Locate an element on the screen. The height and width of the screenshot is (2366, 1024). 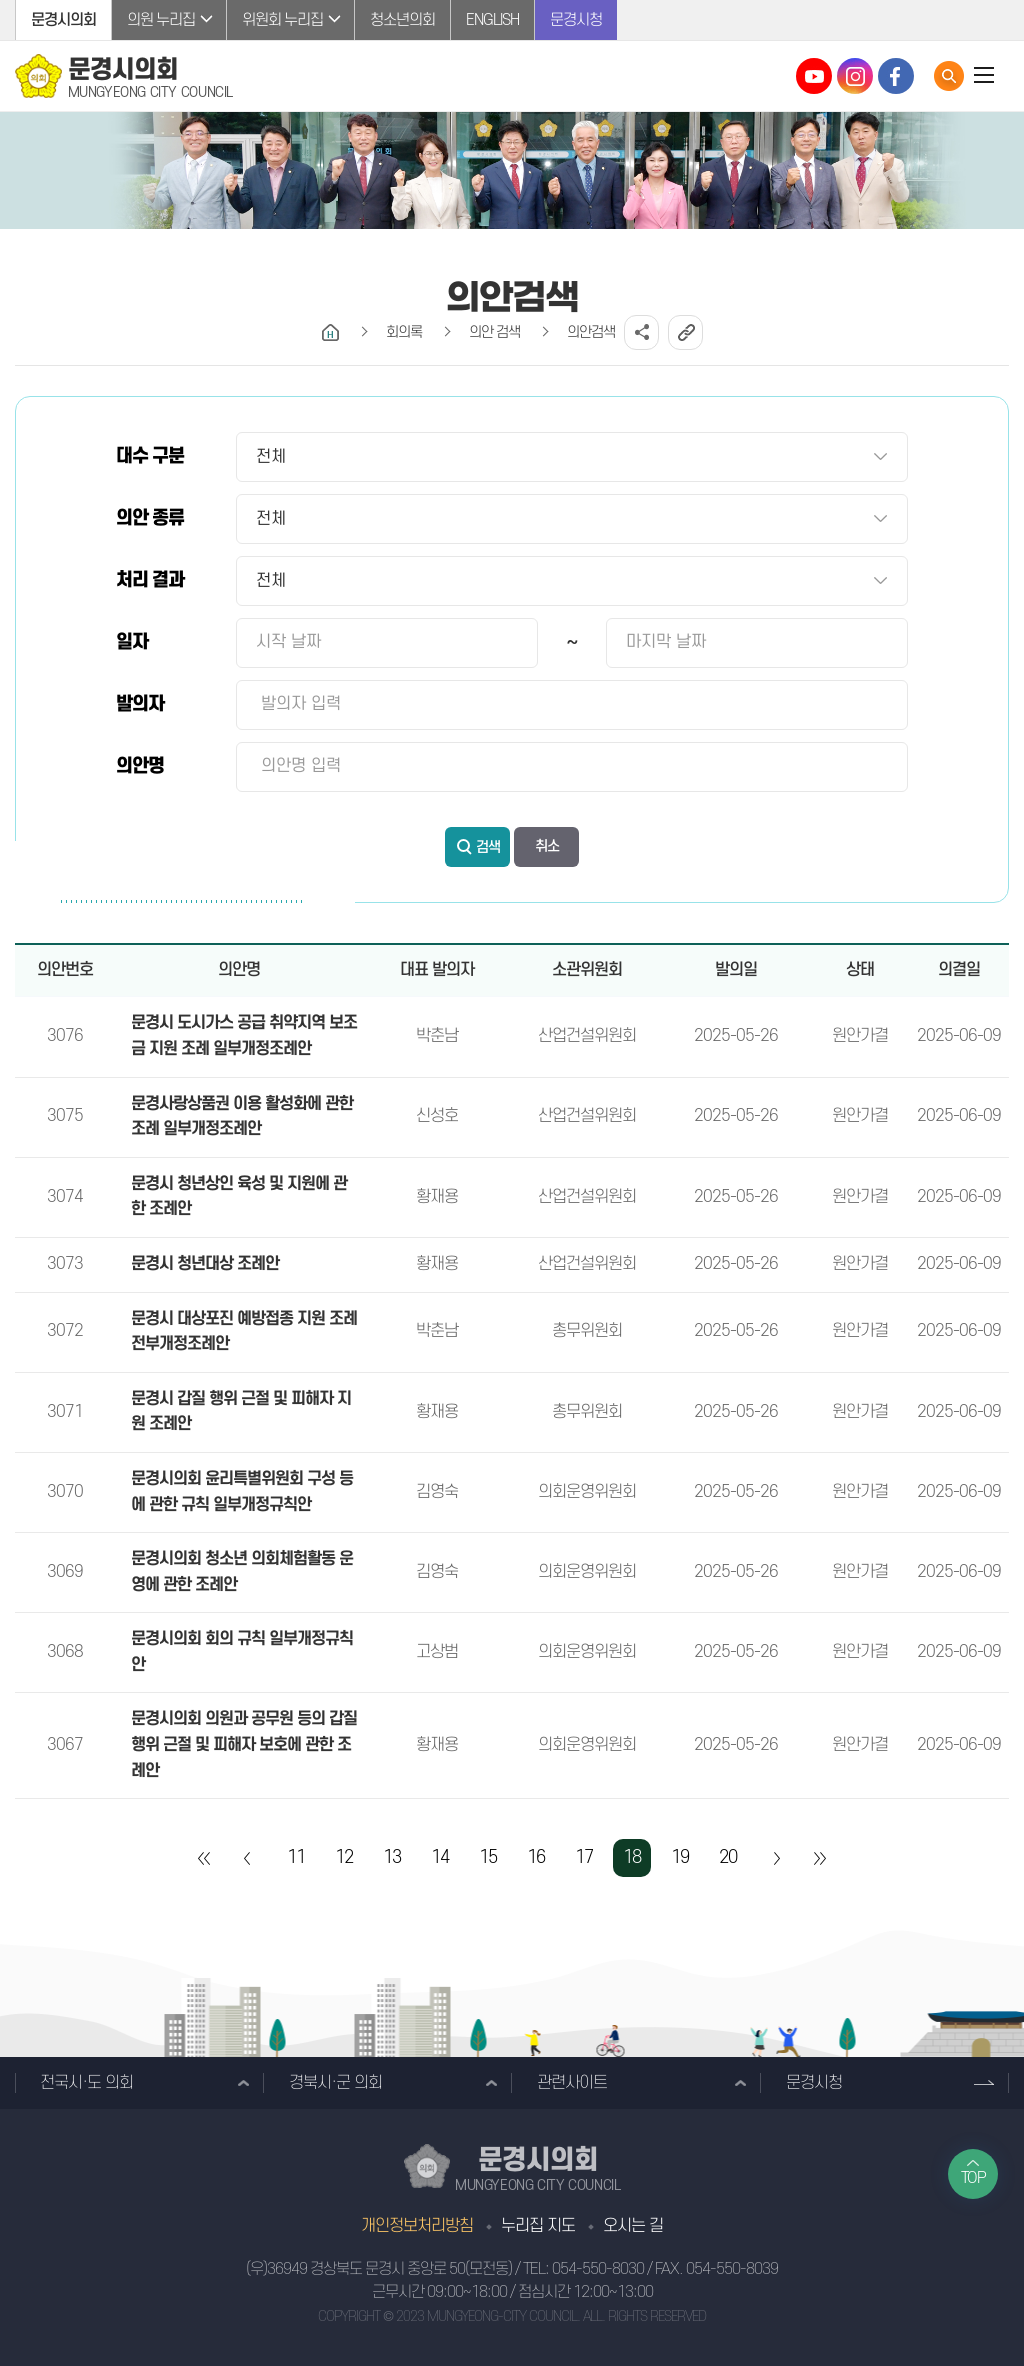
통합검색 is located at coordinates (949, 76).